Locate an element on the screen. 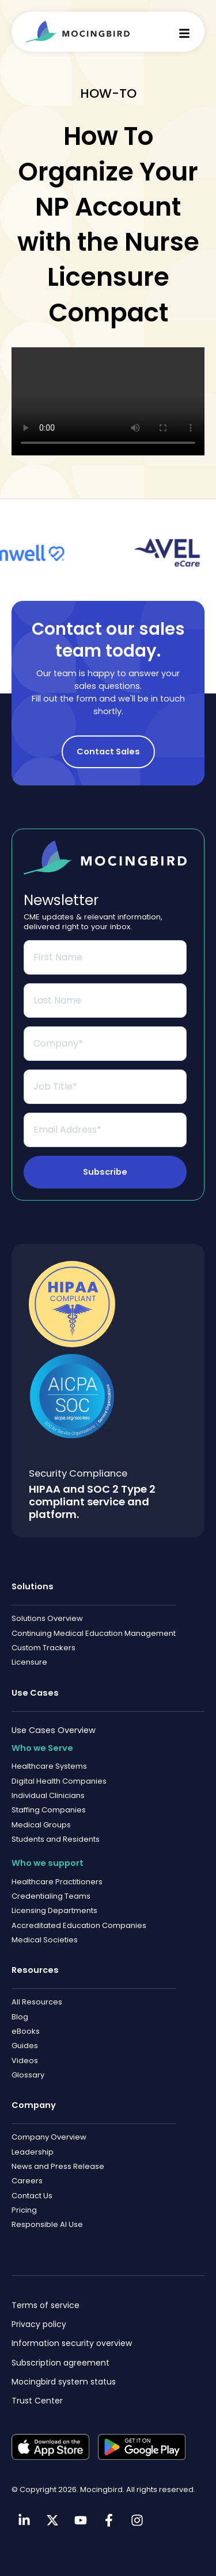 The height and width of the screenshot is (2576, 216). Use Cases Overview is located at coordinates (54, 1730).